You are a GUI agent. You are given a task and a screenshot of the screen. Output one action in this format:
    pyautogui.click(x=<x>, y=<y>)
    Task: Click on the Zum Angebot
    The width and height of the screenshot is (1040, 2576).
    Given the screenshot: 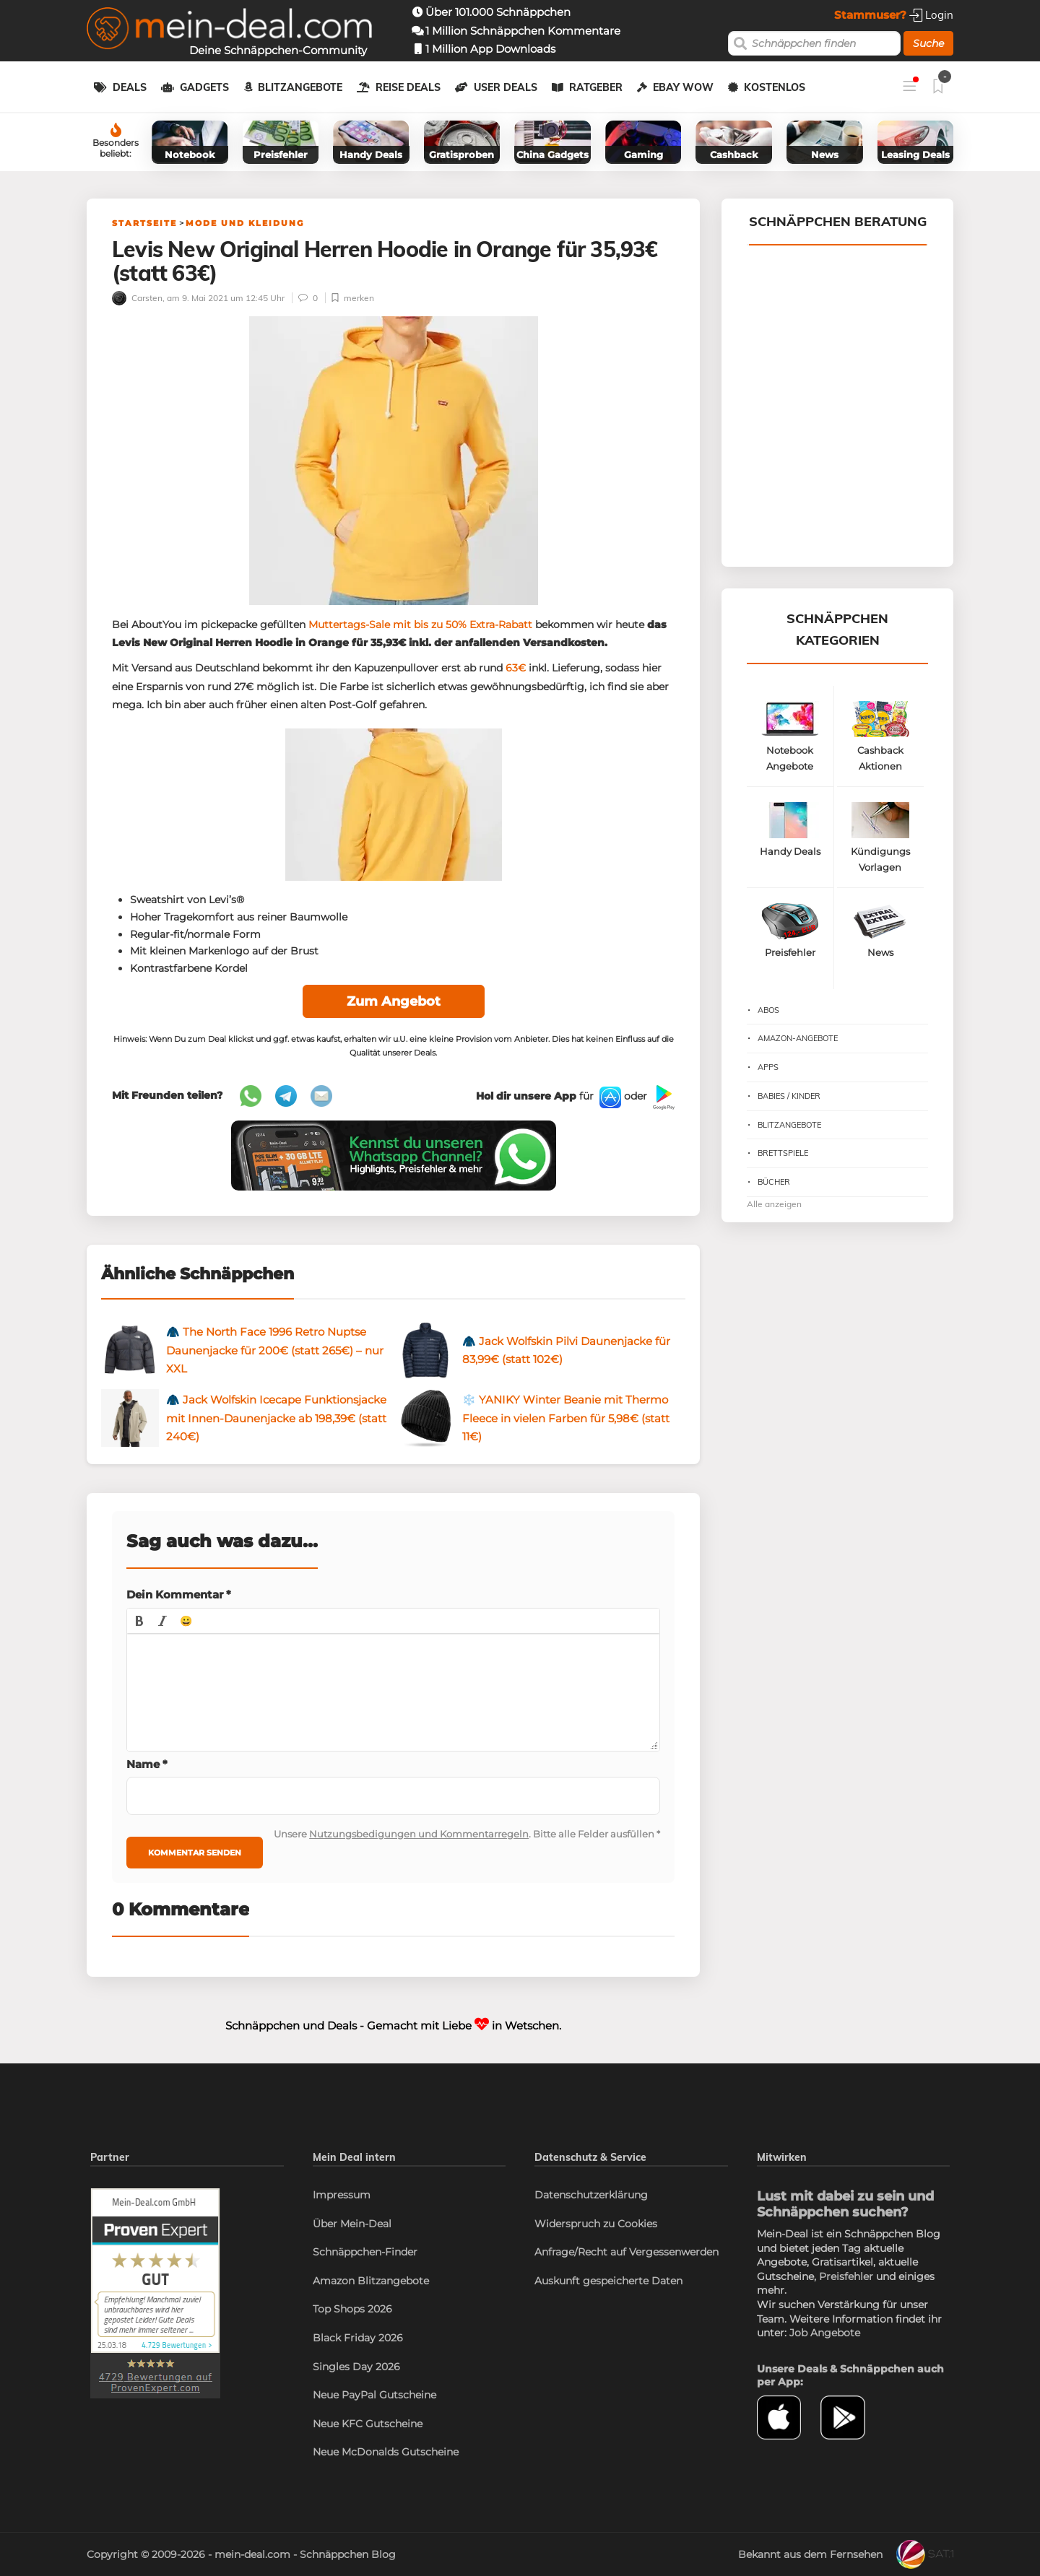 What is the action you would take?
    pyautogui.click(x=394, y=1001)
    